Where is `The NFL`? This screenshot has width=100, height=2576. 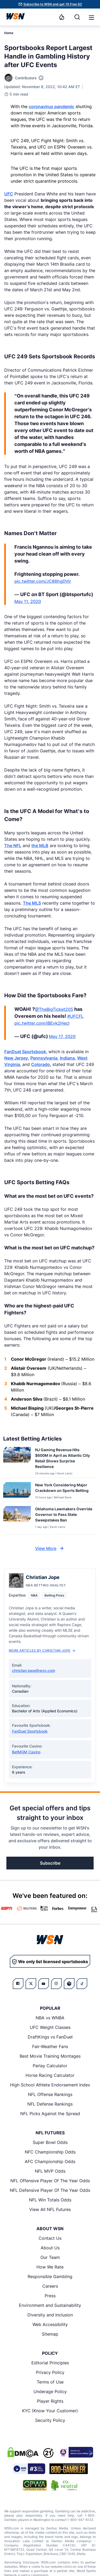
The NFL is located at coordinates (12, 845).